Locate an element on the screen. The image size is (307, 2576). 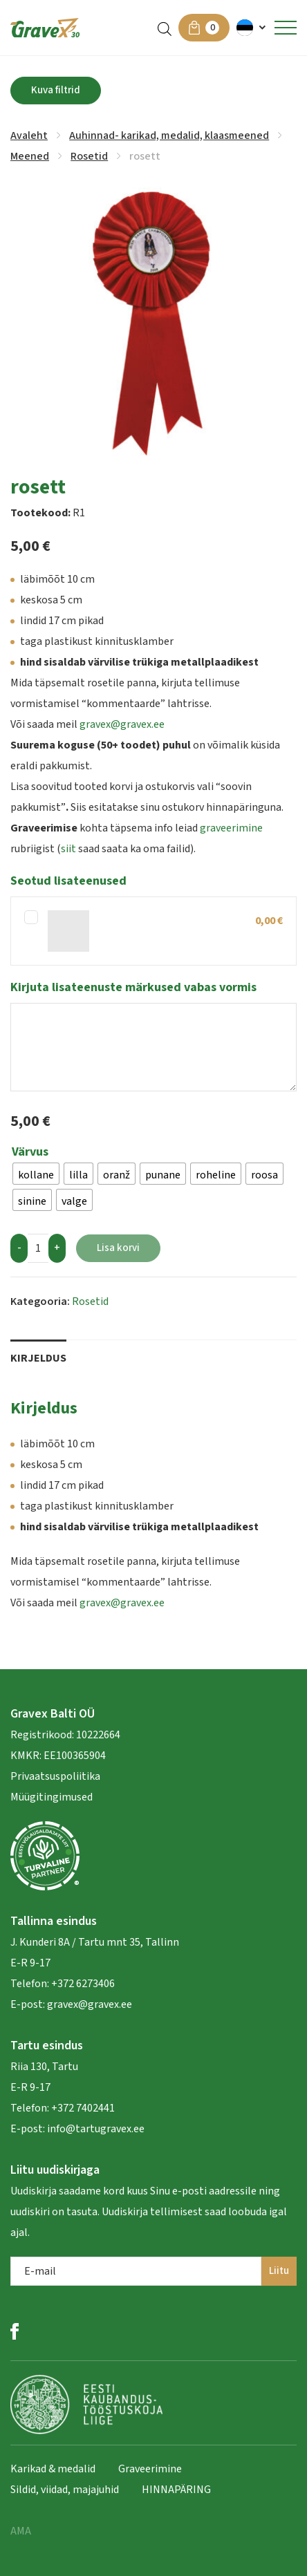
[Open search in the mobile overlay] is located at coordinates (164, 28).